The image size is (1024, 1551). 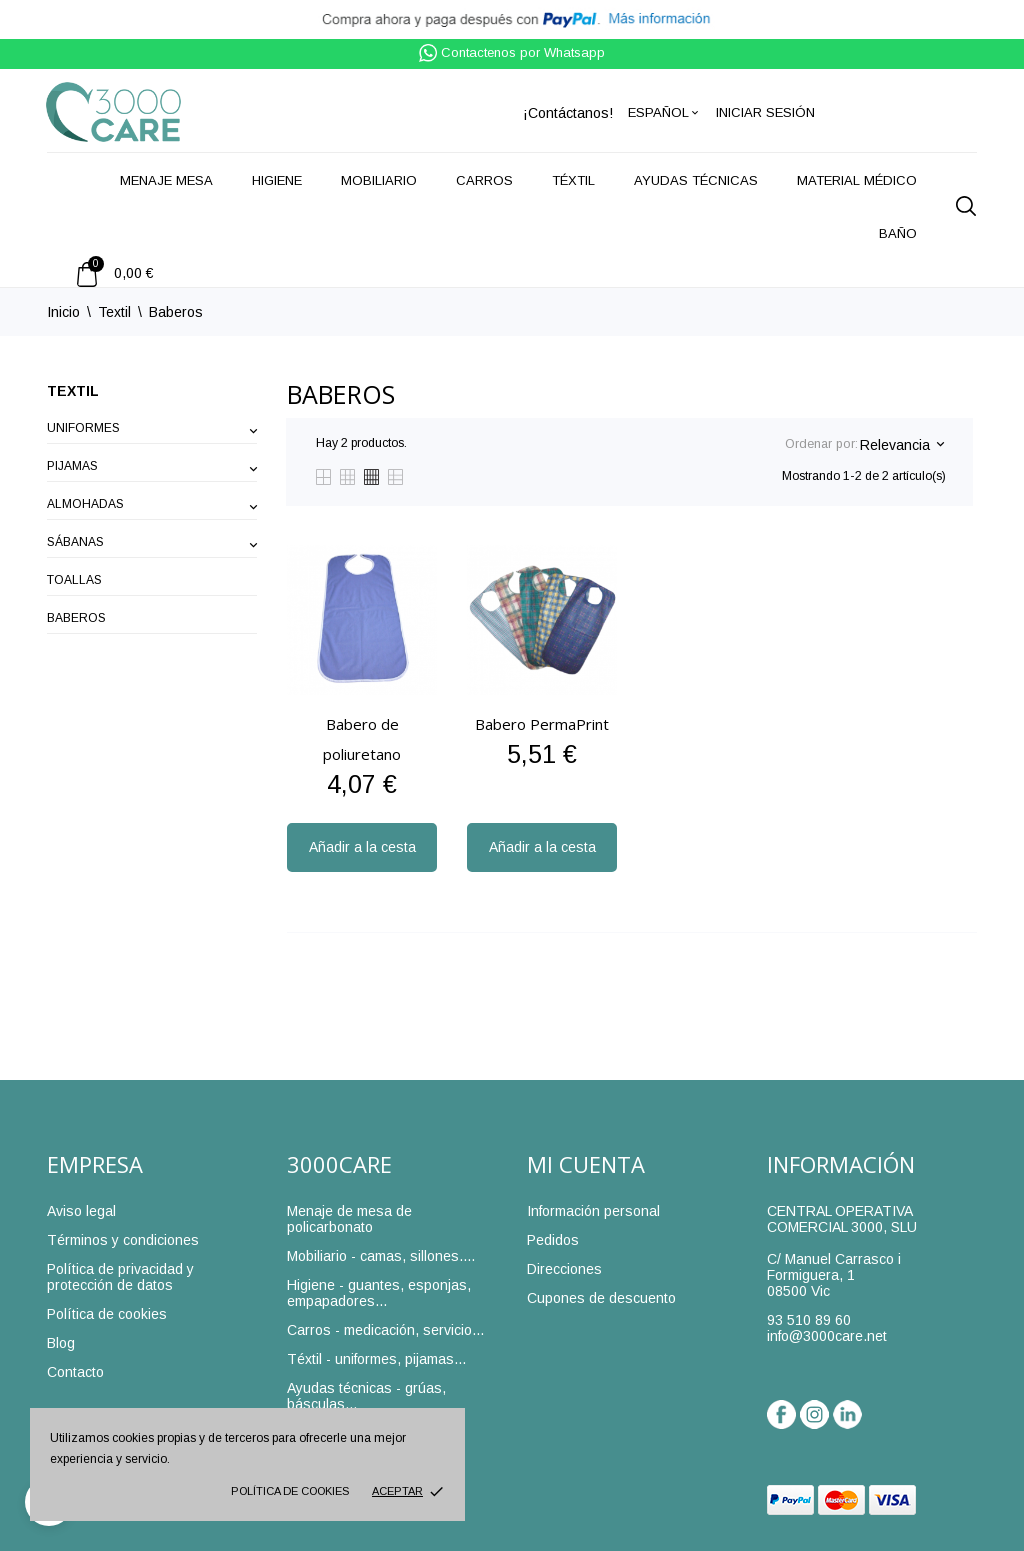 I want to click on Términos y condiciones, so click(x=123, y=1240).